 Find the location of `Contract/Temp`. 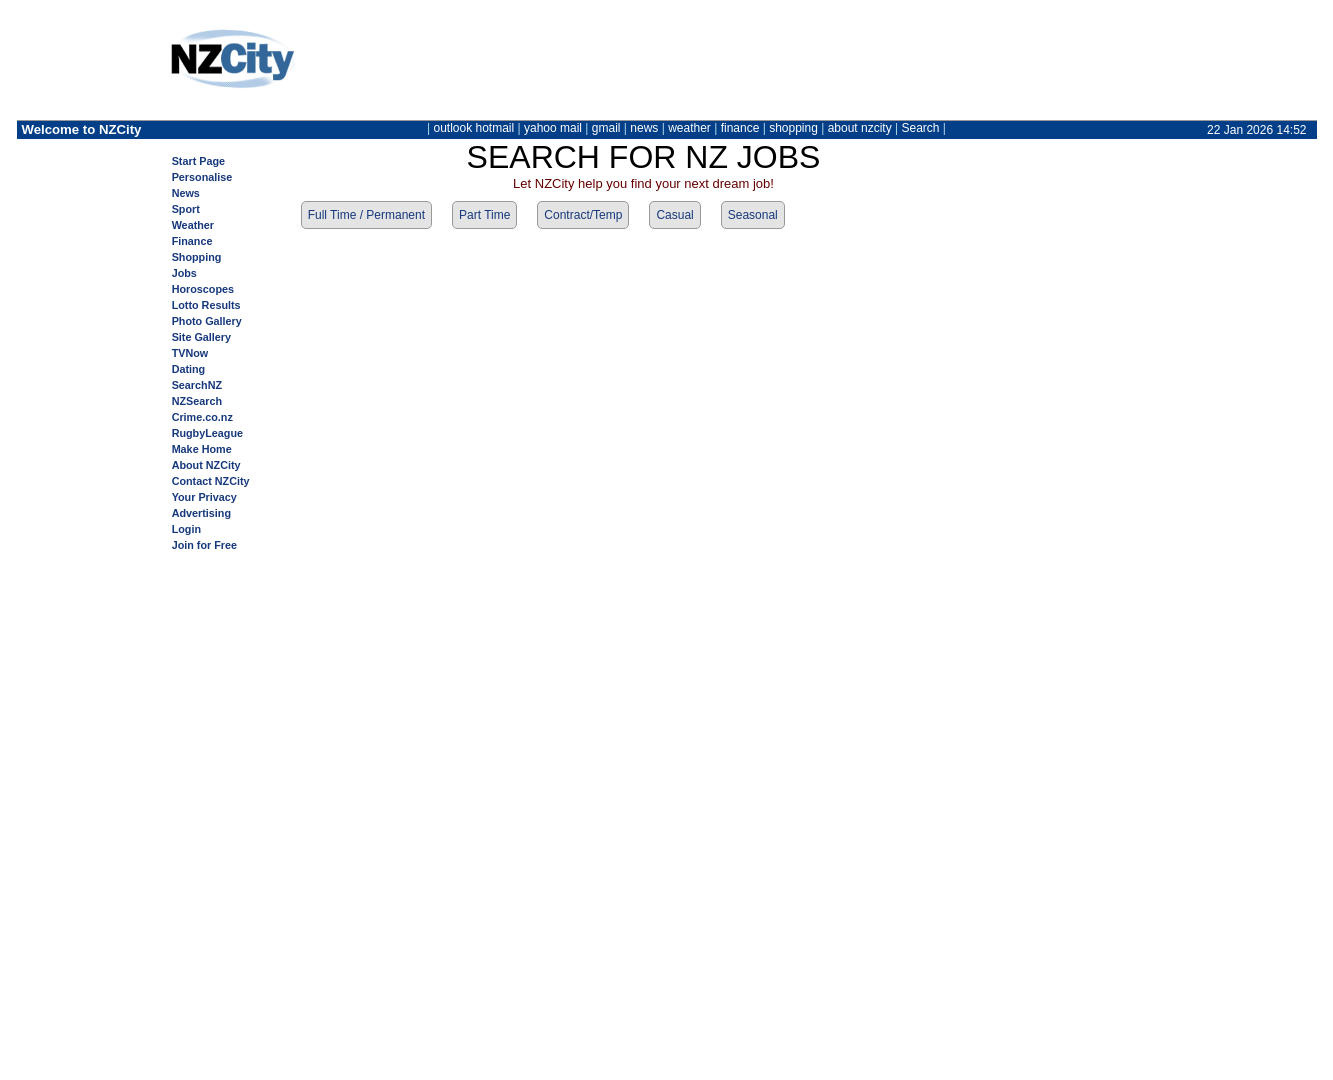

Contract/Temp is located at coordinates (583, 215).